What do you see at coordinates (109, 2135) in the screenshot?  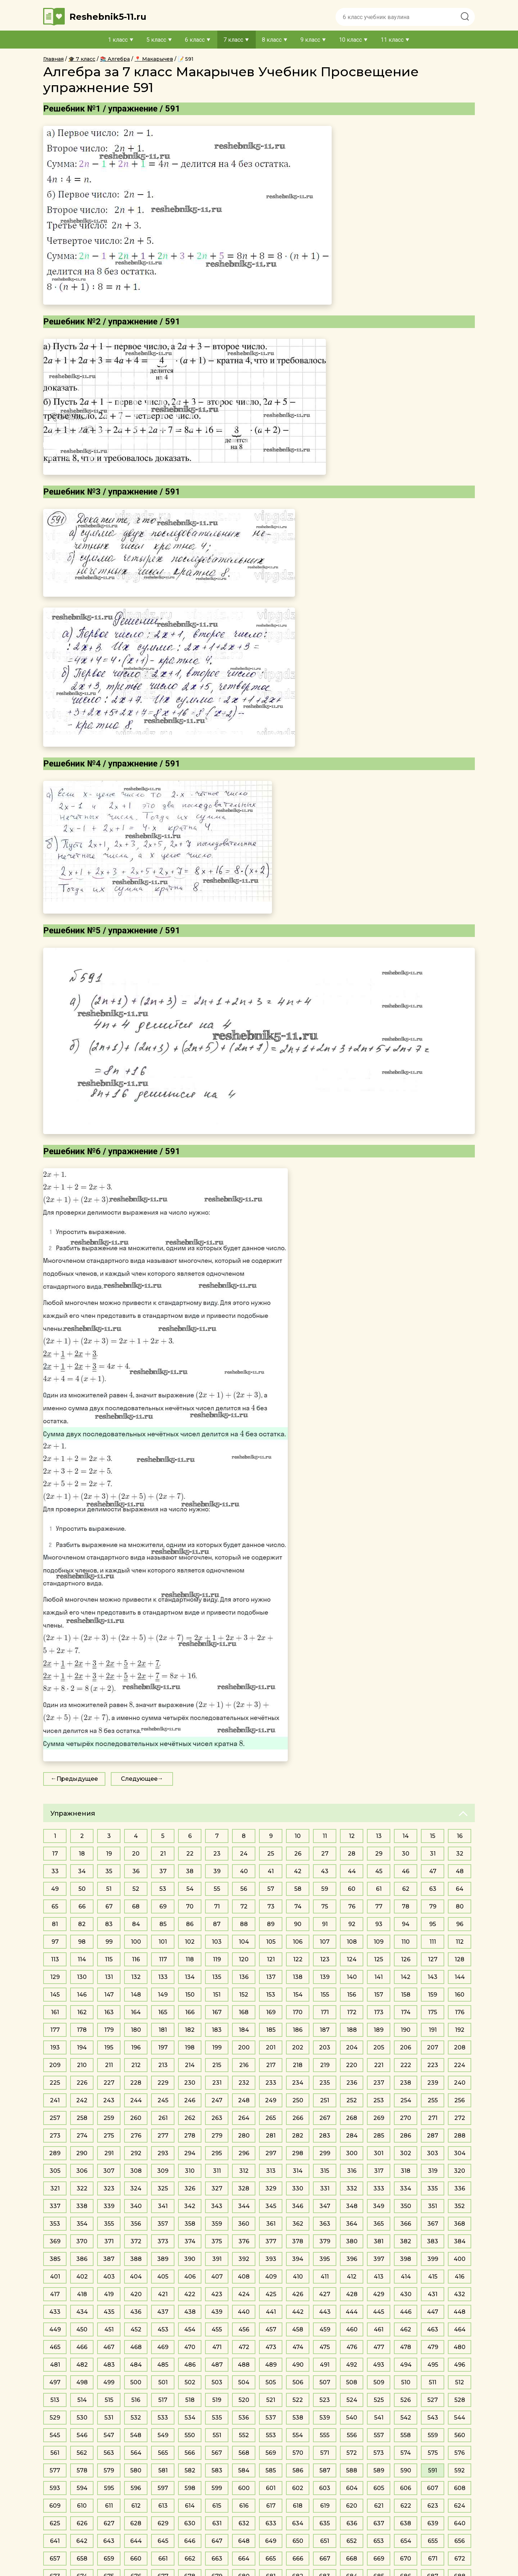 I see `275` at bounding box center [109, 2135].